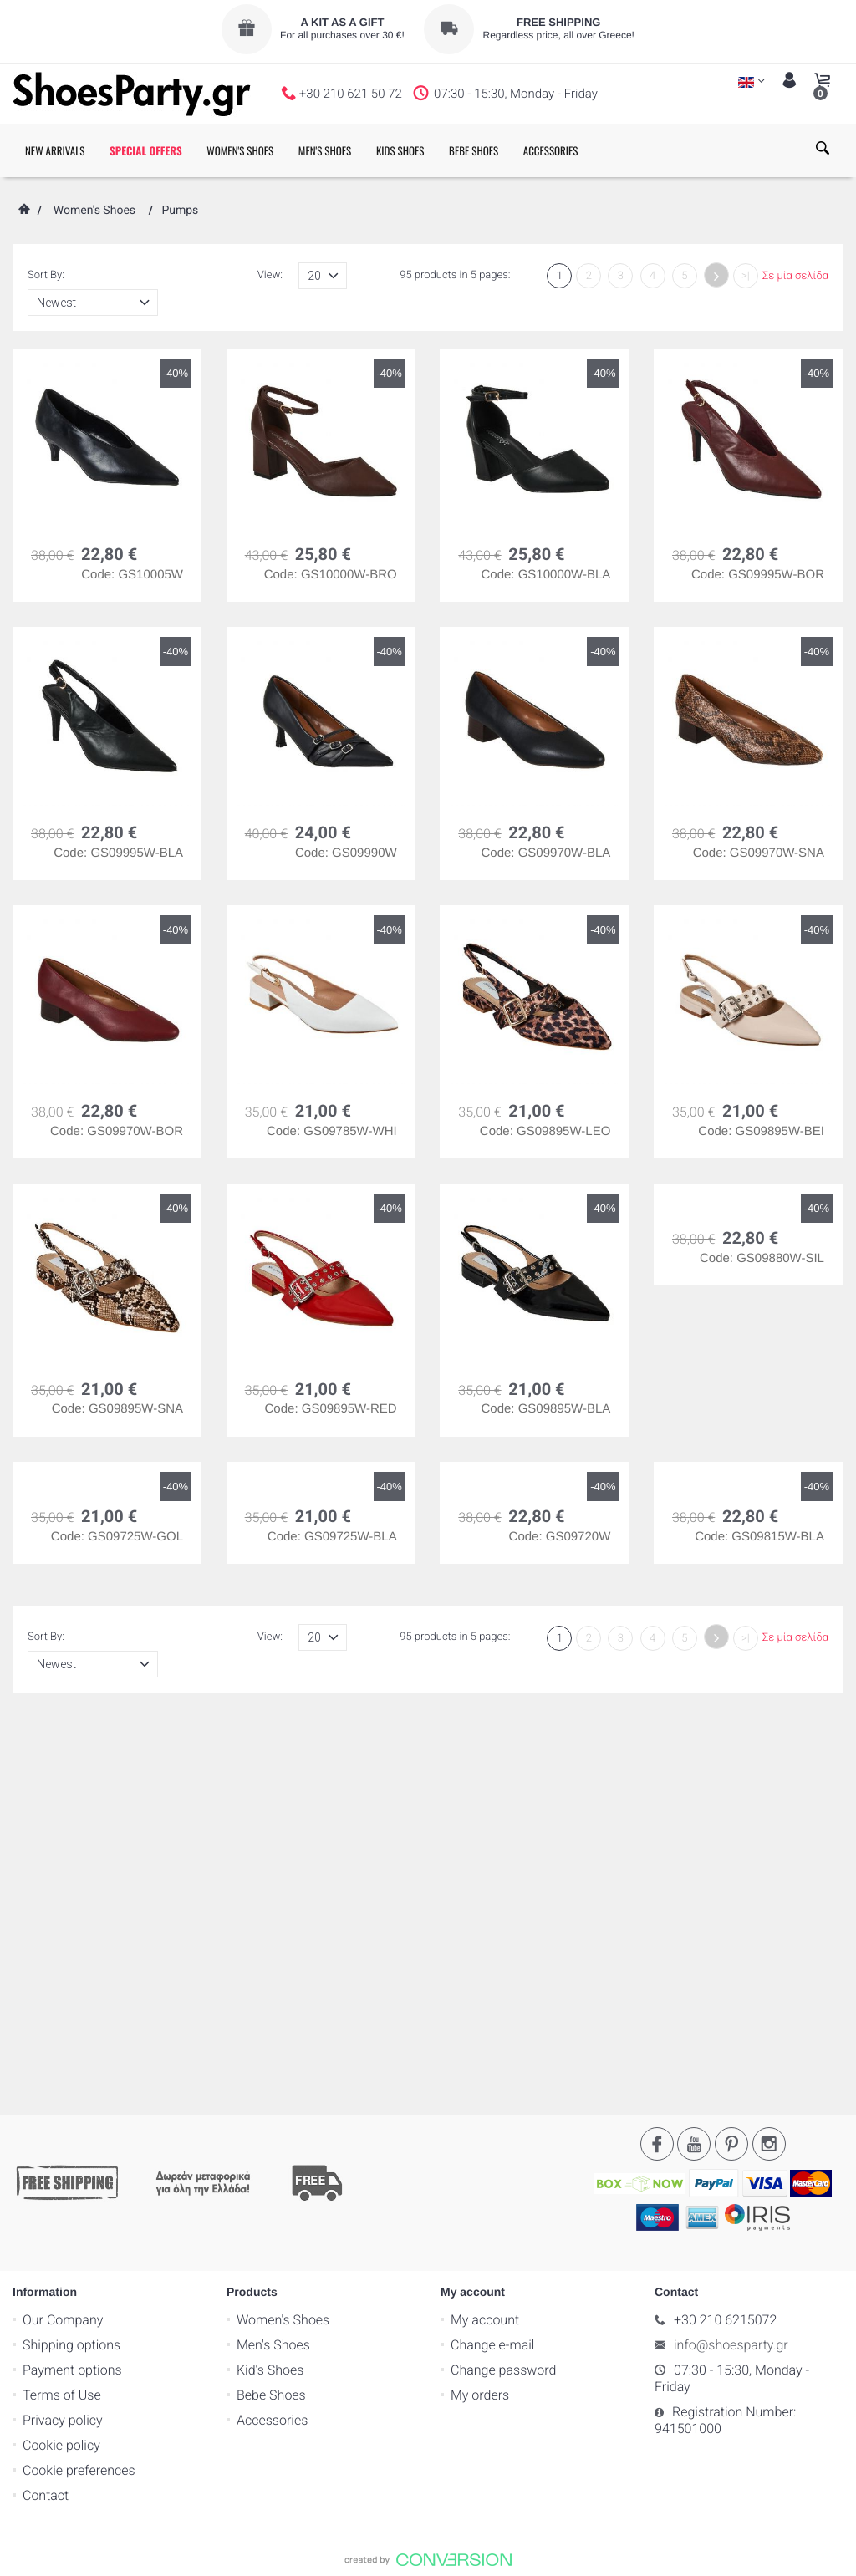 This screenshot has height=2576, width=856. Describe the element at coordinates (62, 1990) in the screenshot. I see `Terms of Use` at that location.